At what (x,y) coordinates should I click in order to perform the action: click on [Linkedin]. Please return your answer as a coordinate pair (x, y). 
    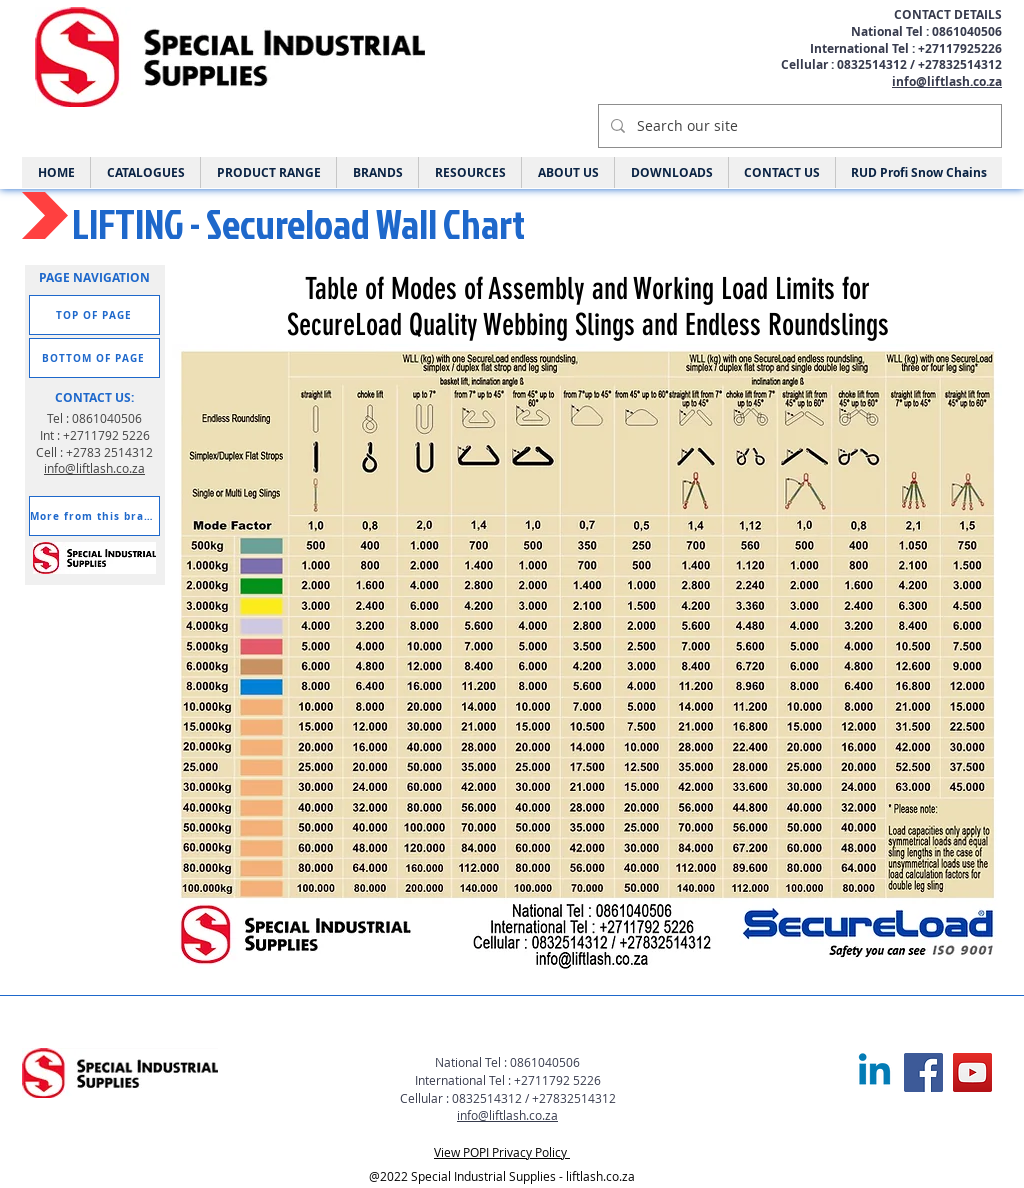
    Looking at the image, I should click on (874, 1072).